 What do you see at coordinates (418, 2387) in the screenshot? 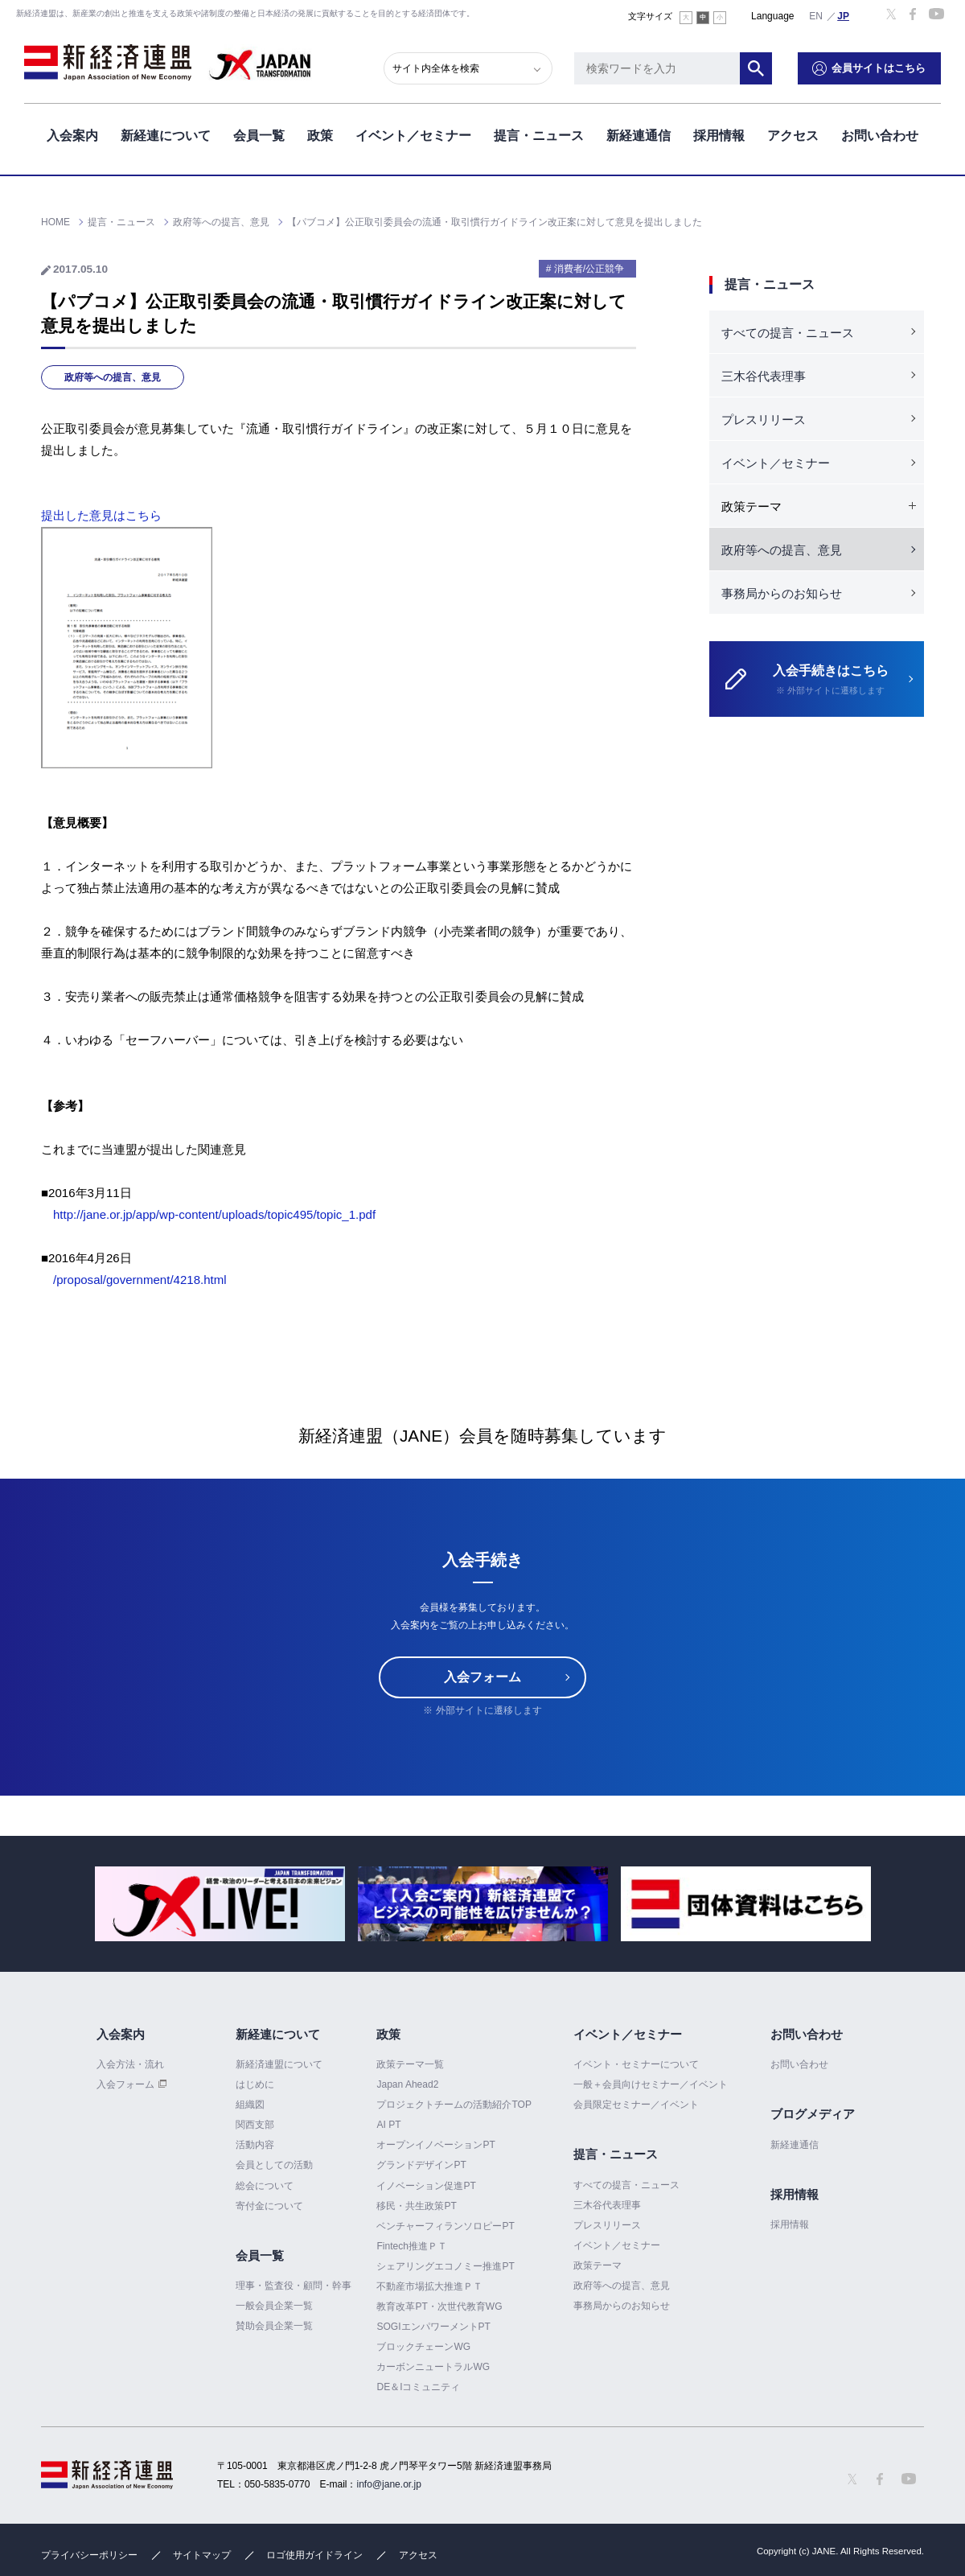
I see `DE＆Iコミュニティ` at bounding box center [418, 2387].